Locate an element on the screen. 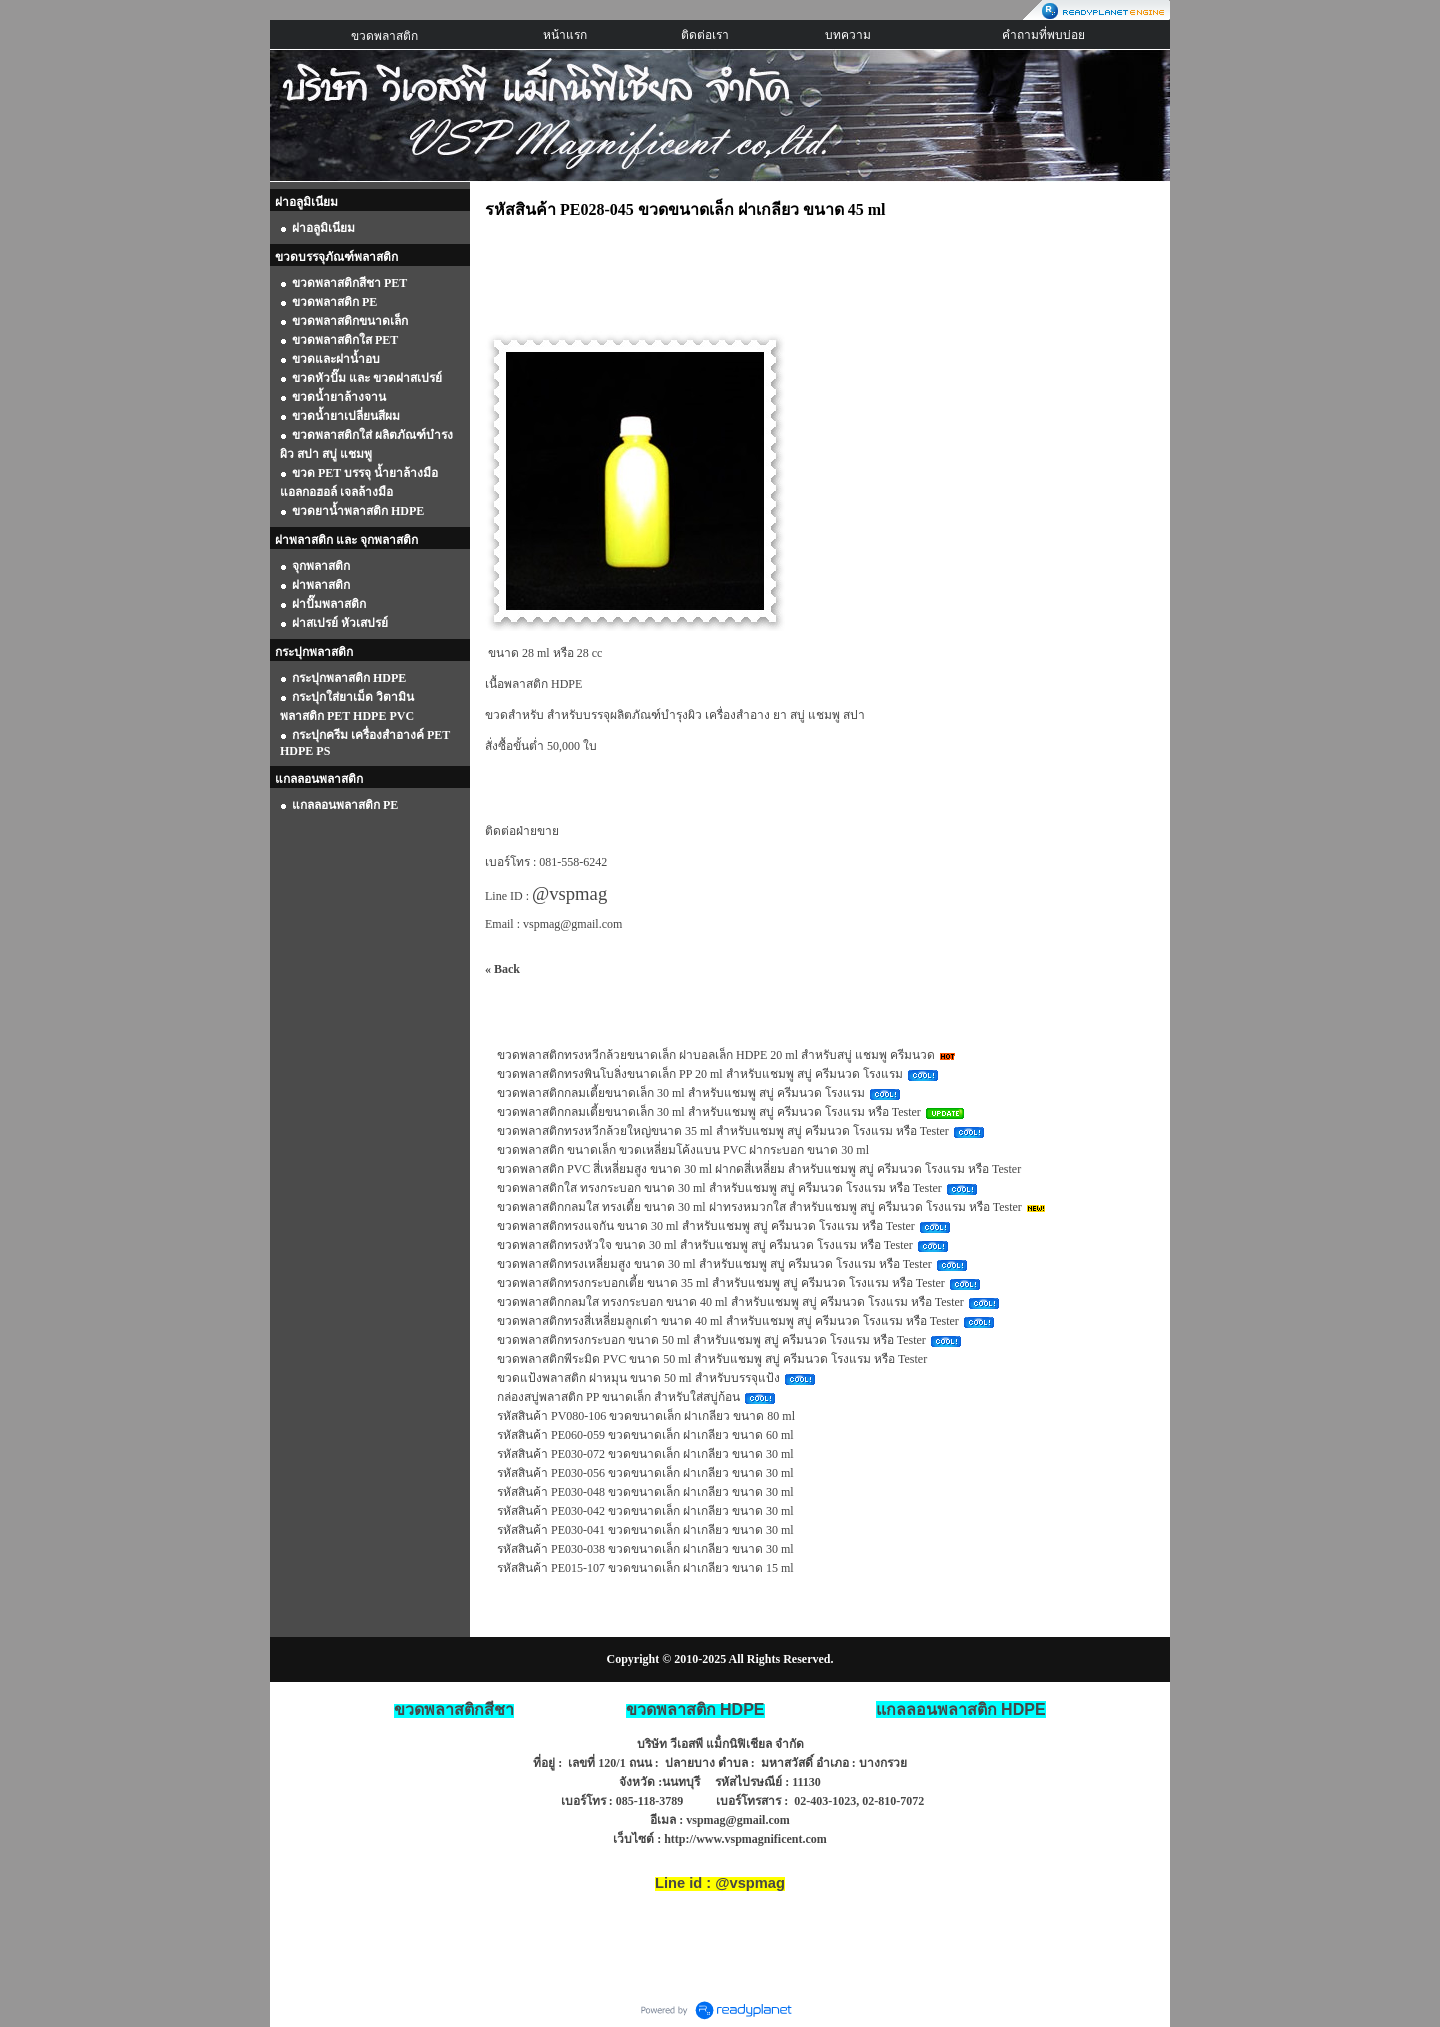 The height and width of the screenshot is (2027, 1440). ขวดพลาสติกใส ทรงกระบอก ขนาด 30 ml สำหรับแชมพู สบู่ ครีมนวด โรงแรม หรือ Tester is located at coordinates (719, 1188).